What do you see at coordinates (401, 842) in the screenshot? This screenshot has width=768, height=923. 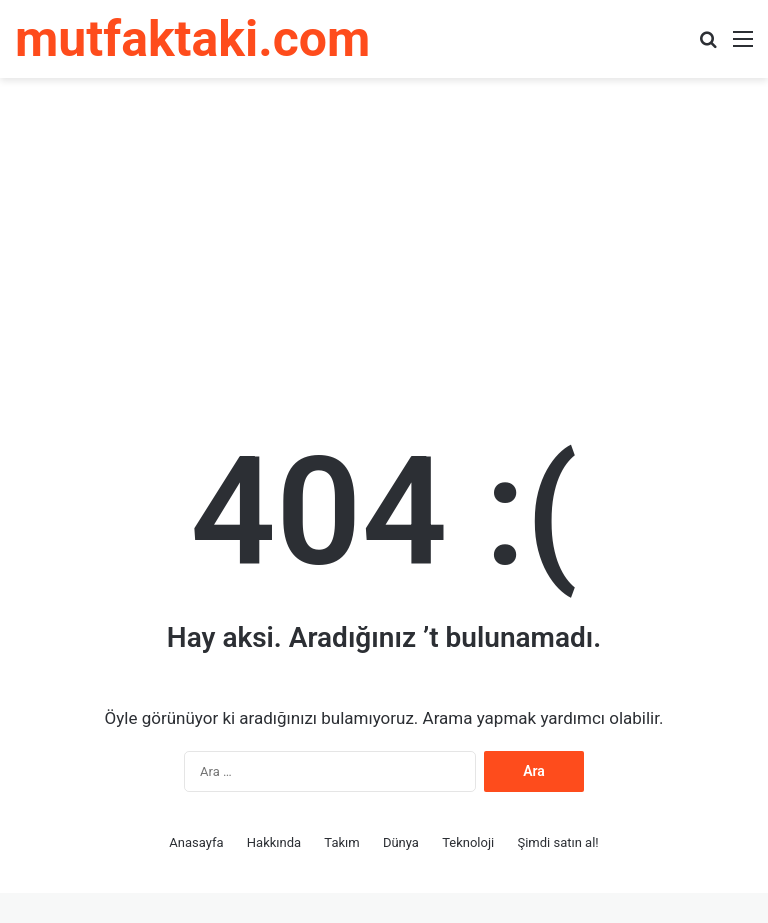 I see `Dünya` at bounding box center [401, 842].